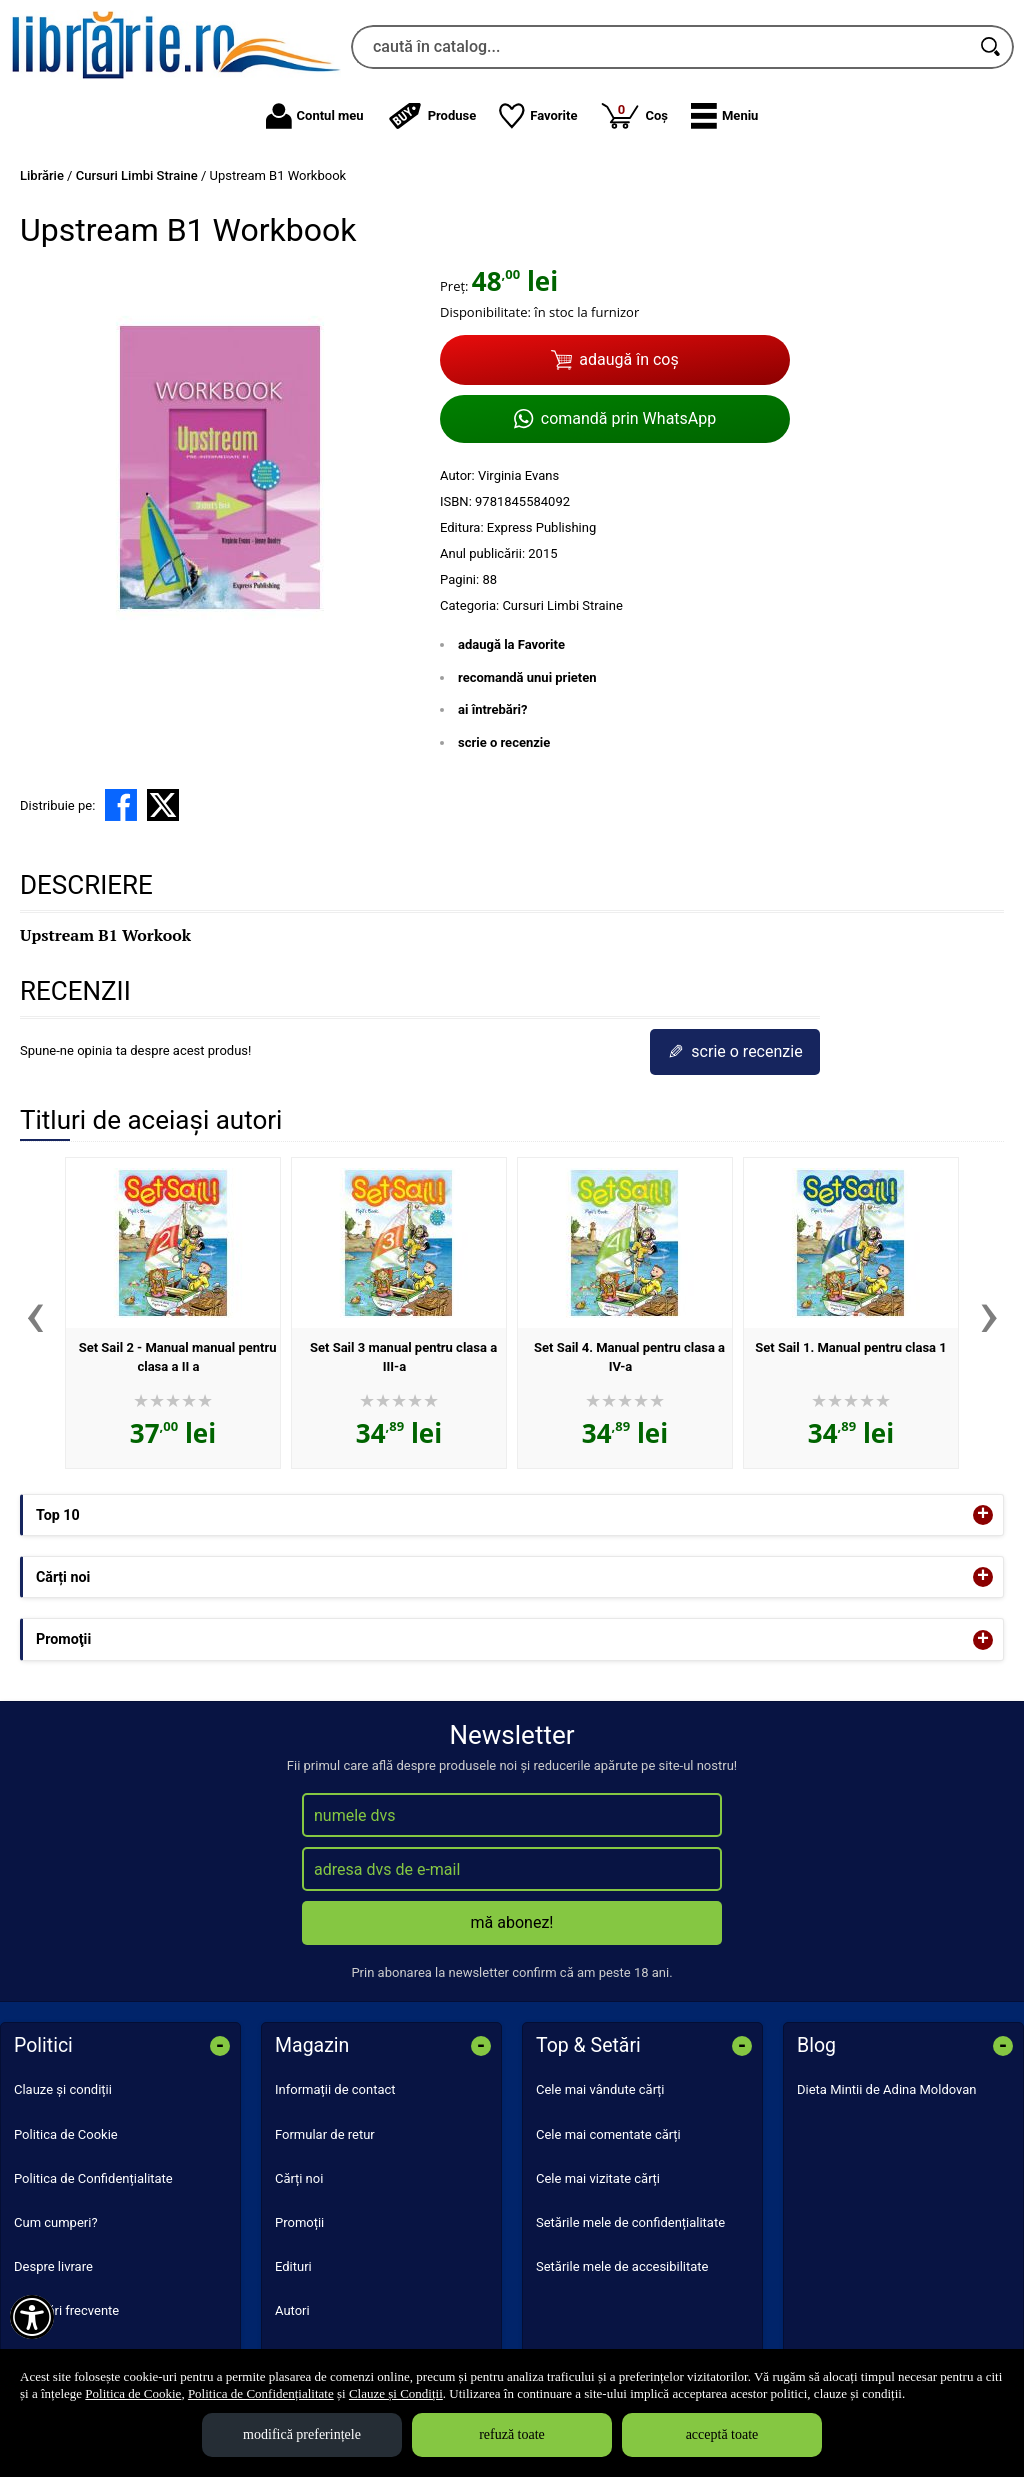  Describe the element at coordinates (622, 2266) in the screenshot. I see `Setările mele de accesibilitate` at that location.